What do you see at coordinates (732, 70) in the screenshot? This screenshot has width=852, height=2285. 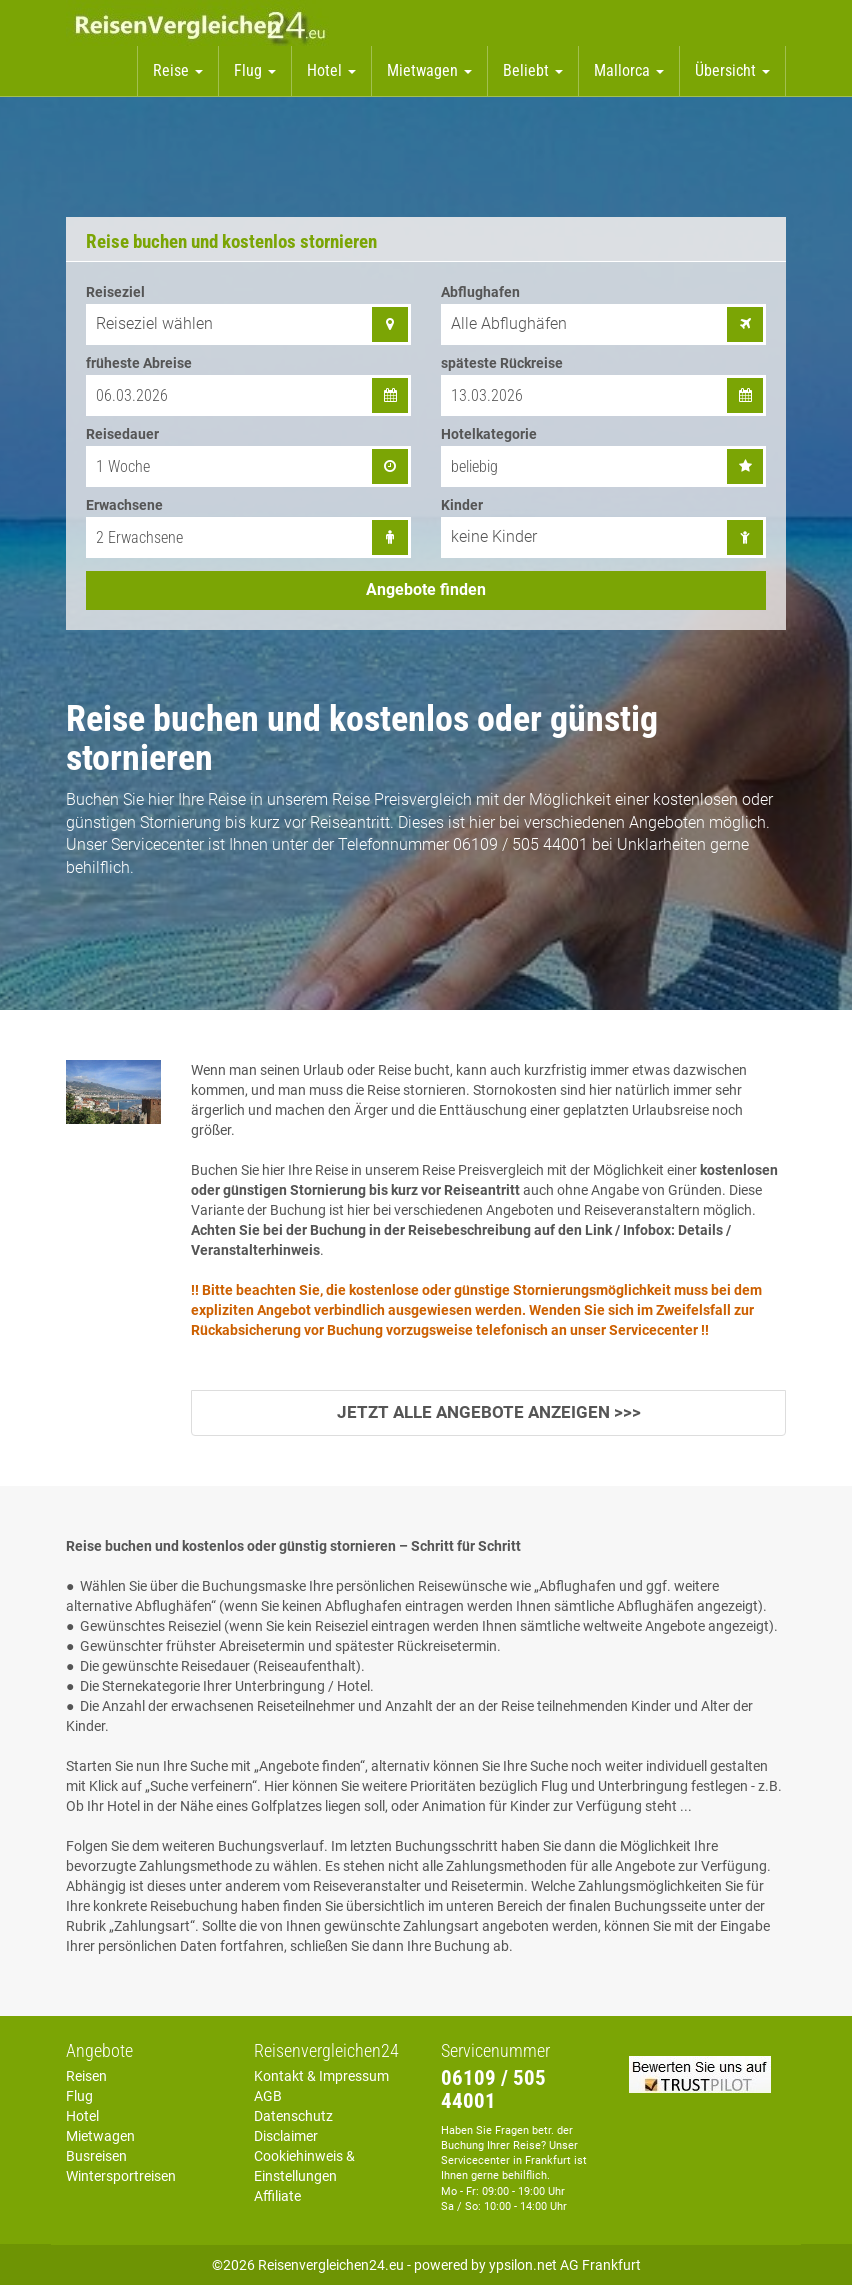 I see `Übersicht [button]` at bounding box center [732, 70].